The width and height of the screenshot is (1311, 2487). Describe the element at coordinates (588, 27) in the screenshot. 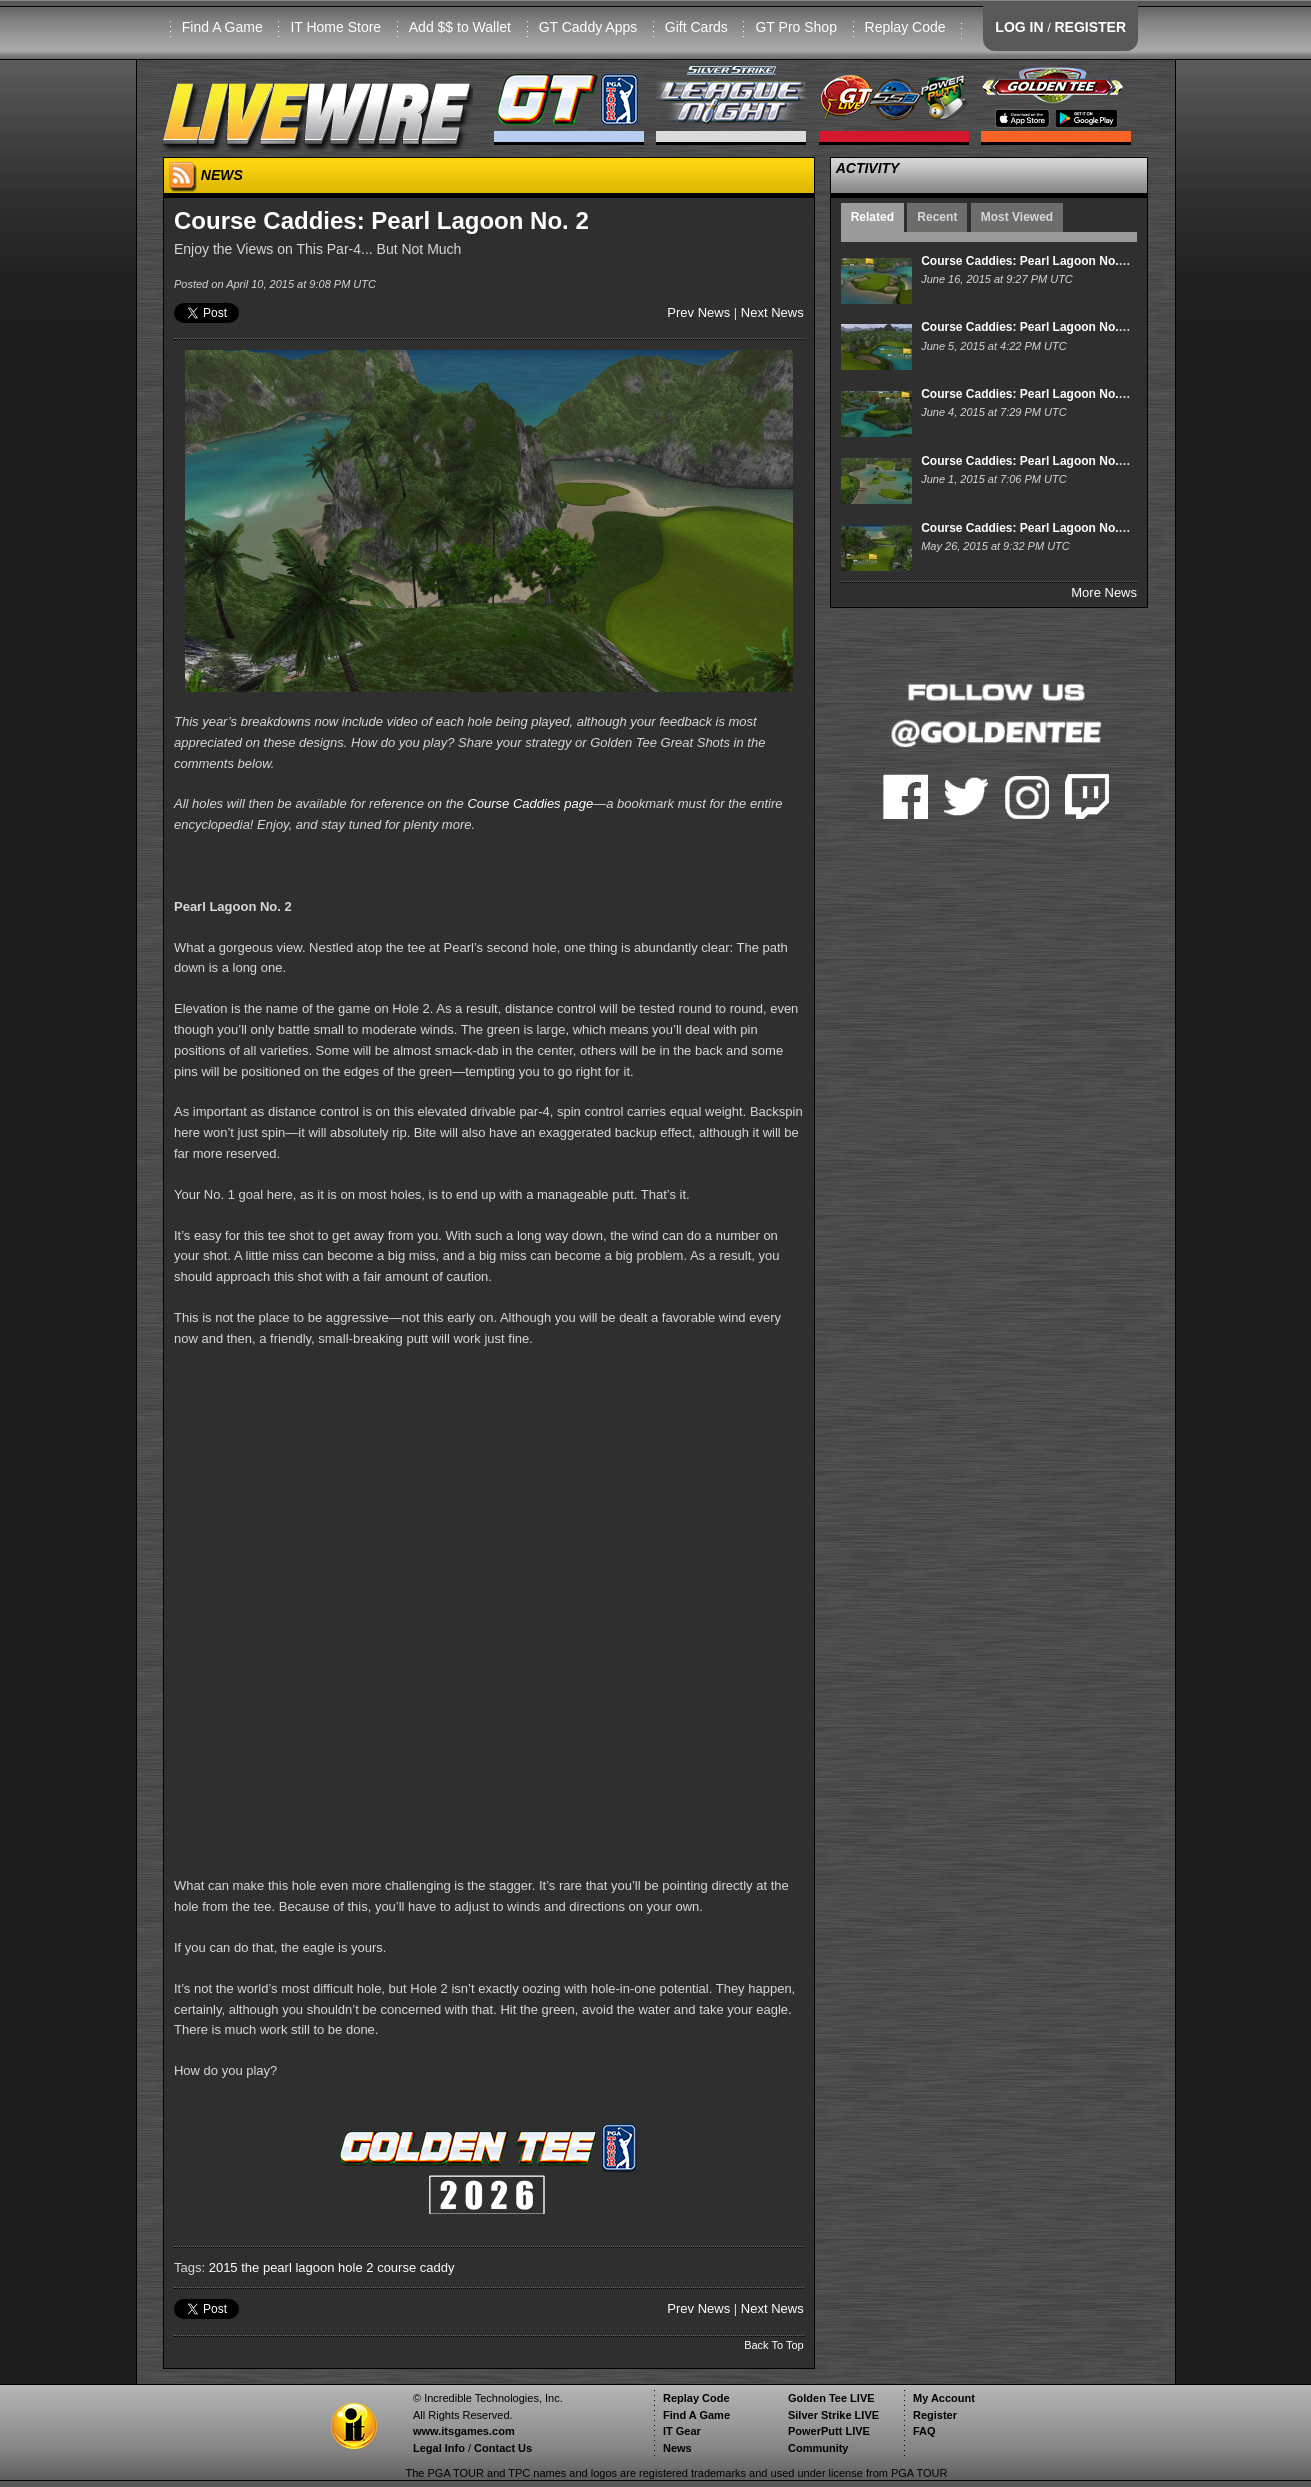

I see `GT Caddy Apps` at that location.